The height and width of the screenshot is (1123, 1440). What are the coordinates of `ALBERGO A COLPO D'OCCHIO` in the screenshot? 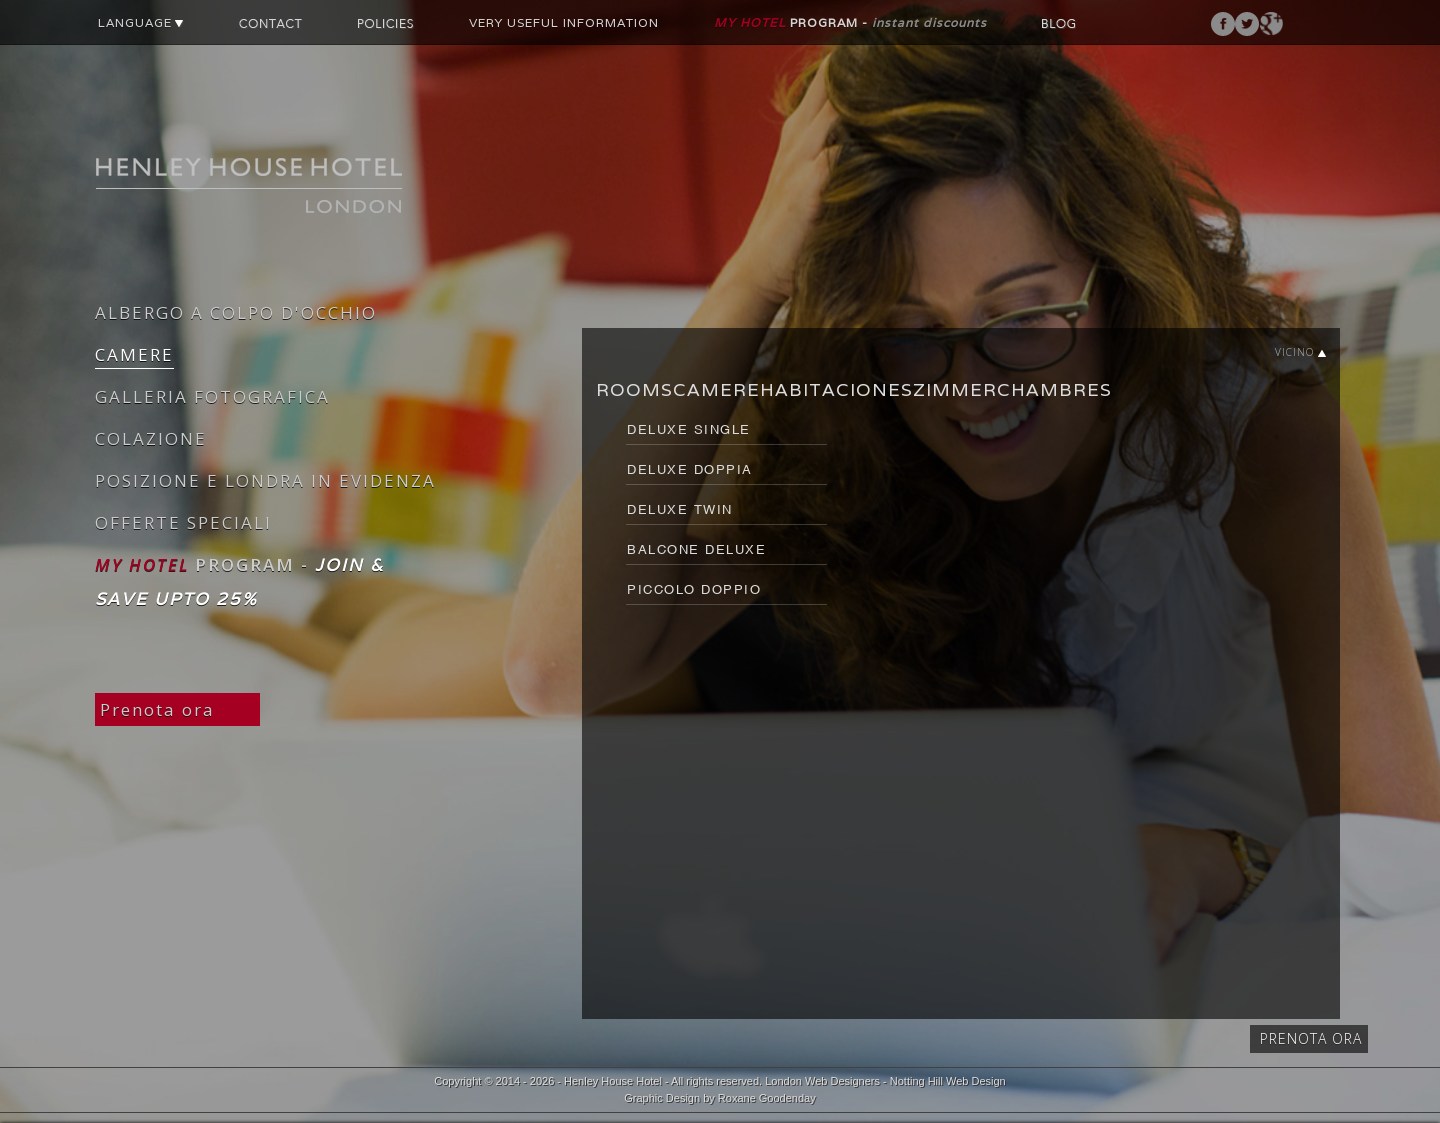 It's located at (236, 312).